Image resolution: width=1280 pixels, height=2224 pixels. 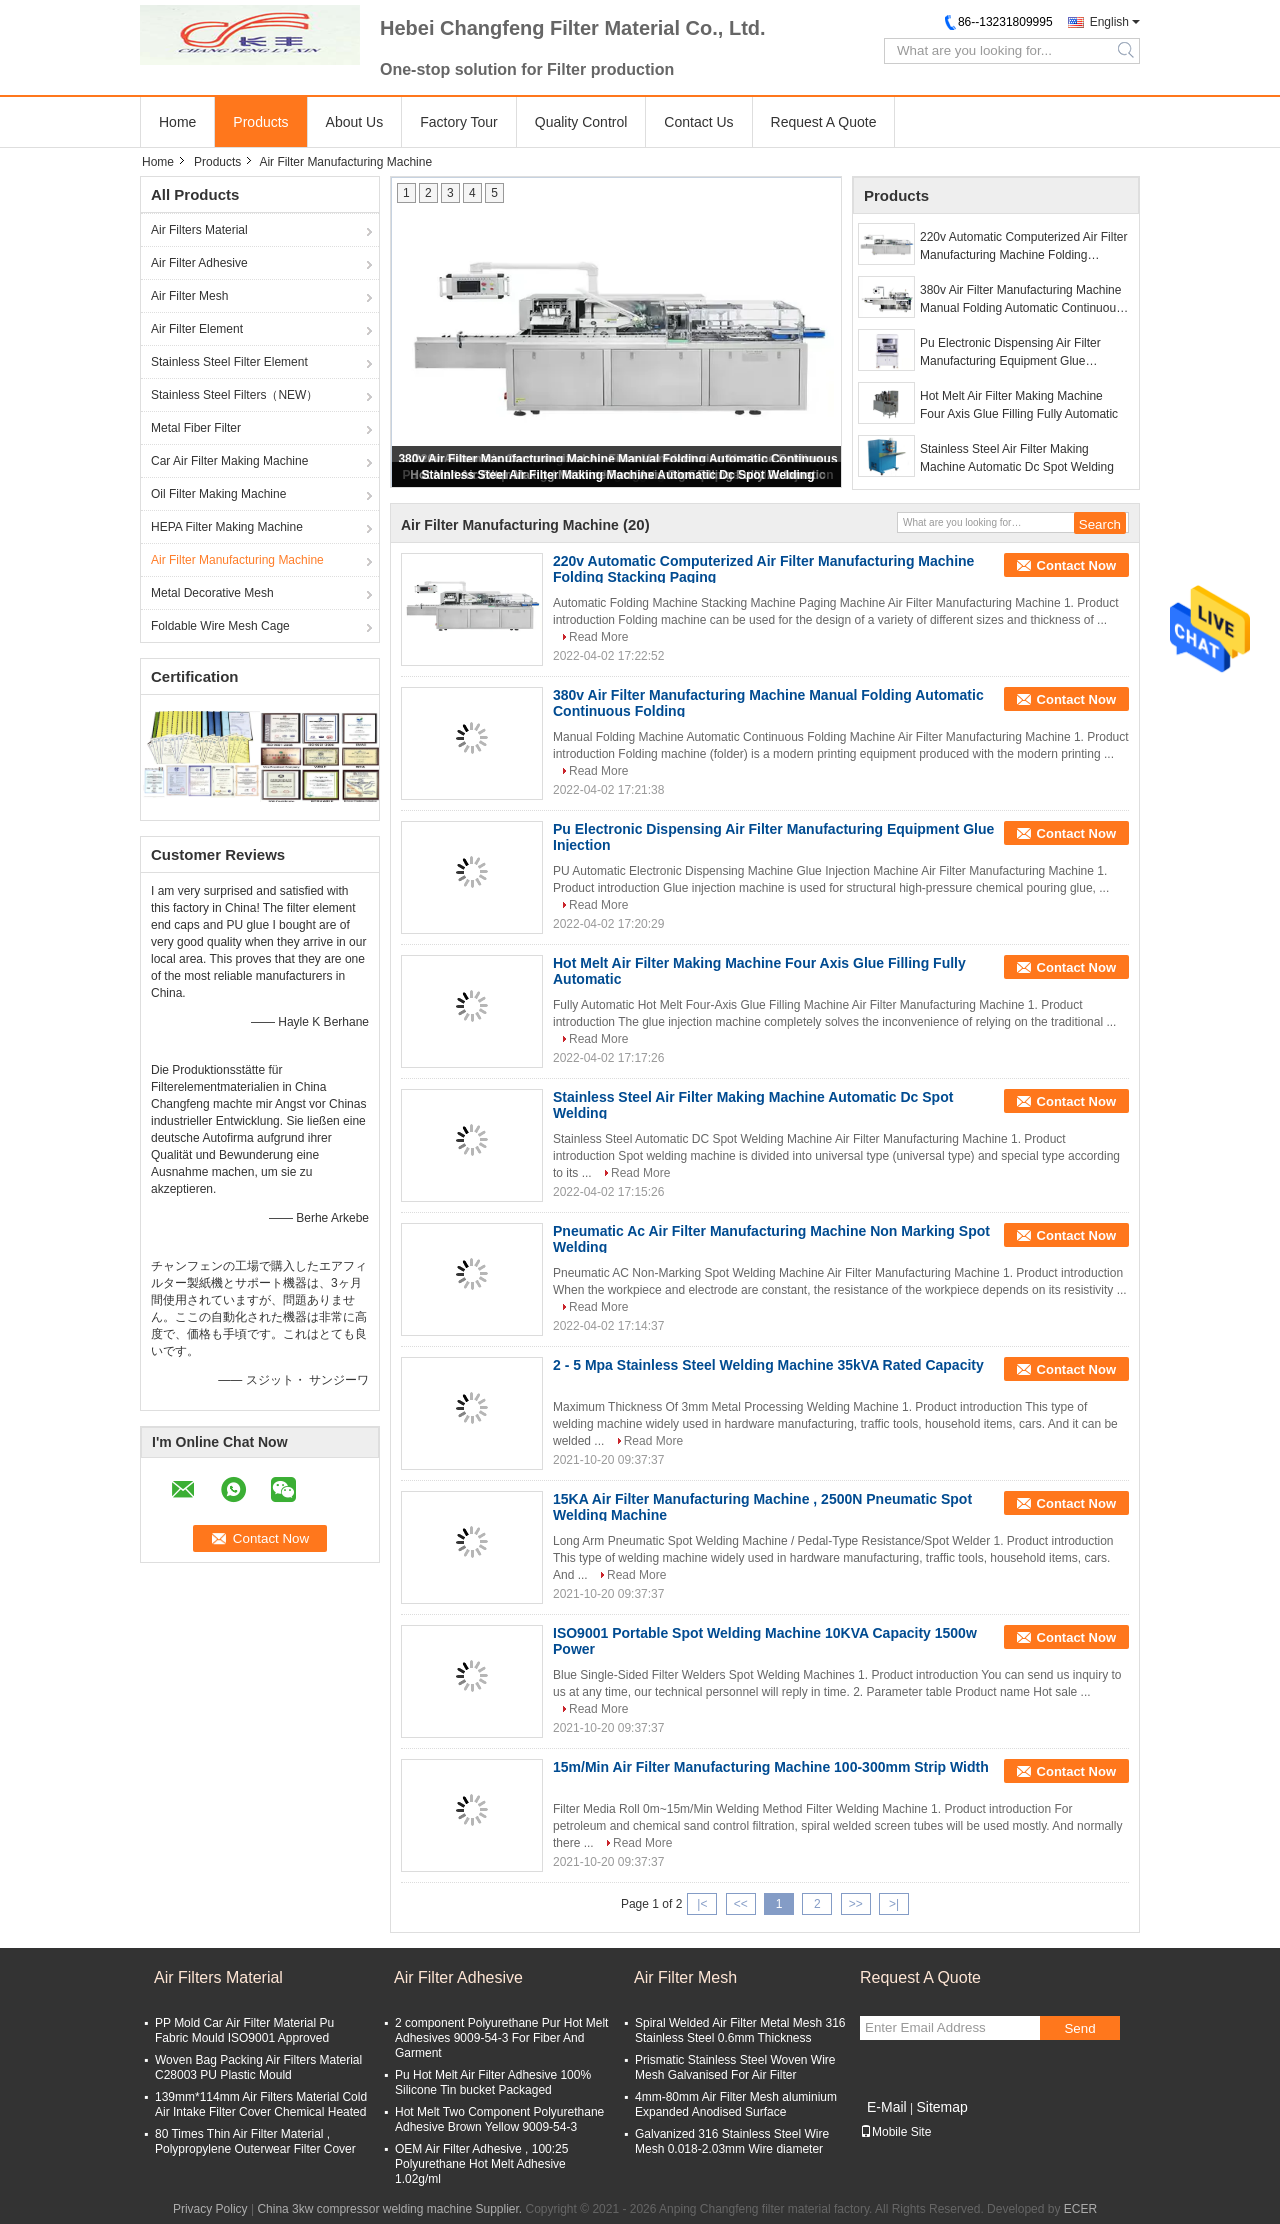 I want to click on Woven Bag Packing Air Filters Material C28003 PU Plastic Mould, so click(x=258, y=2067).